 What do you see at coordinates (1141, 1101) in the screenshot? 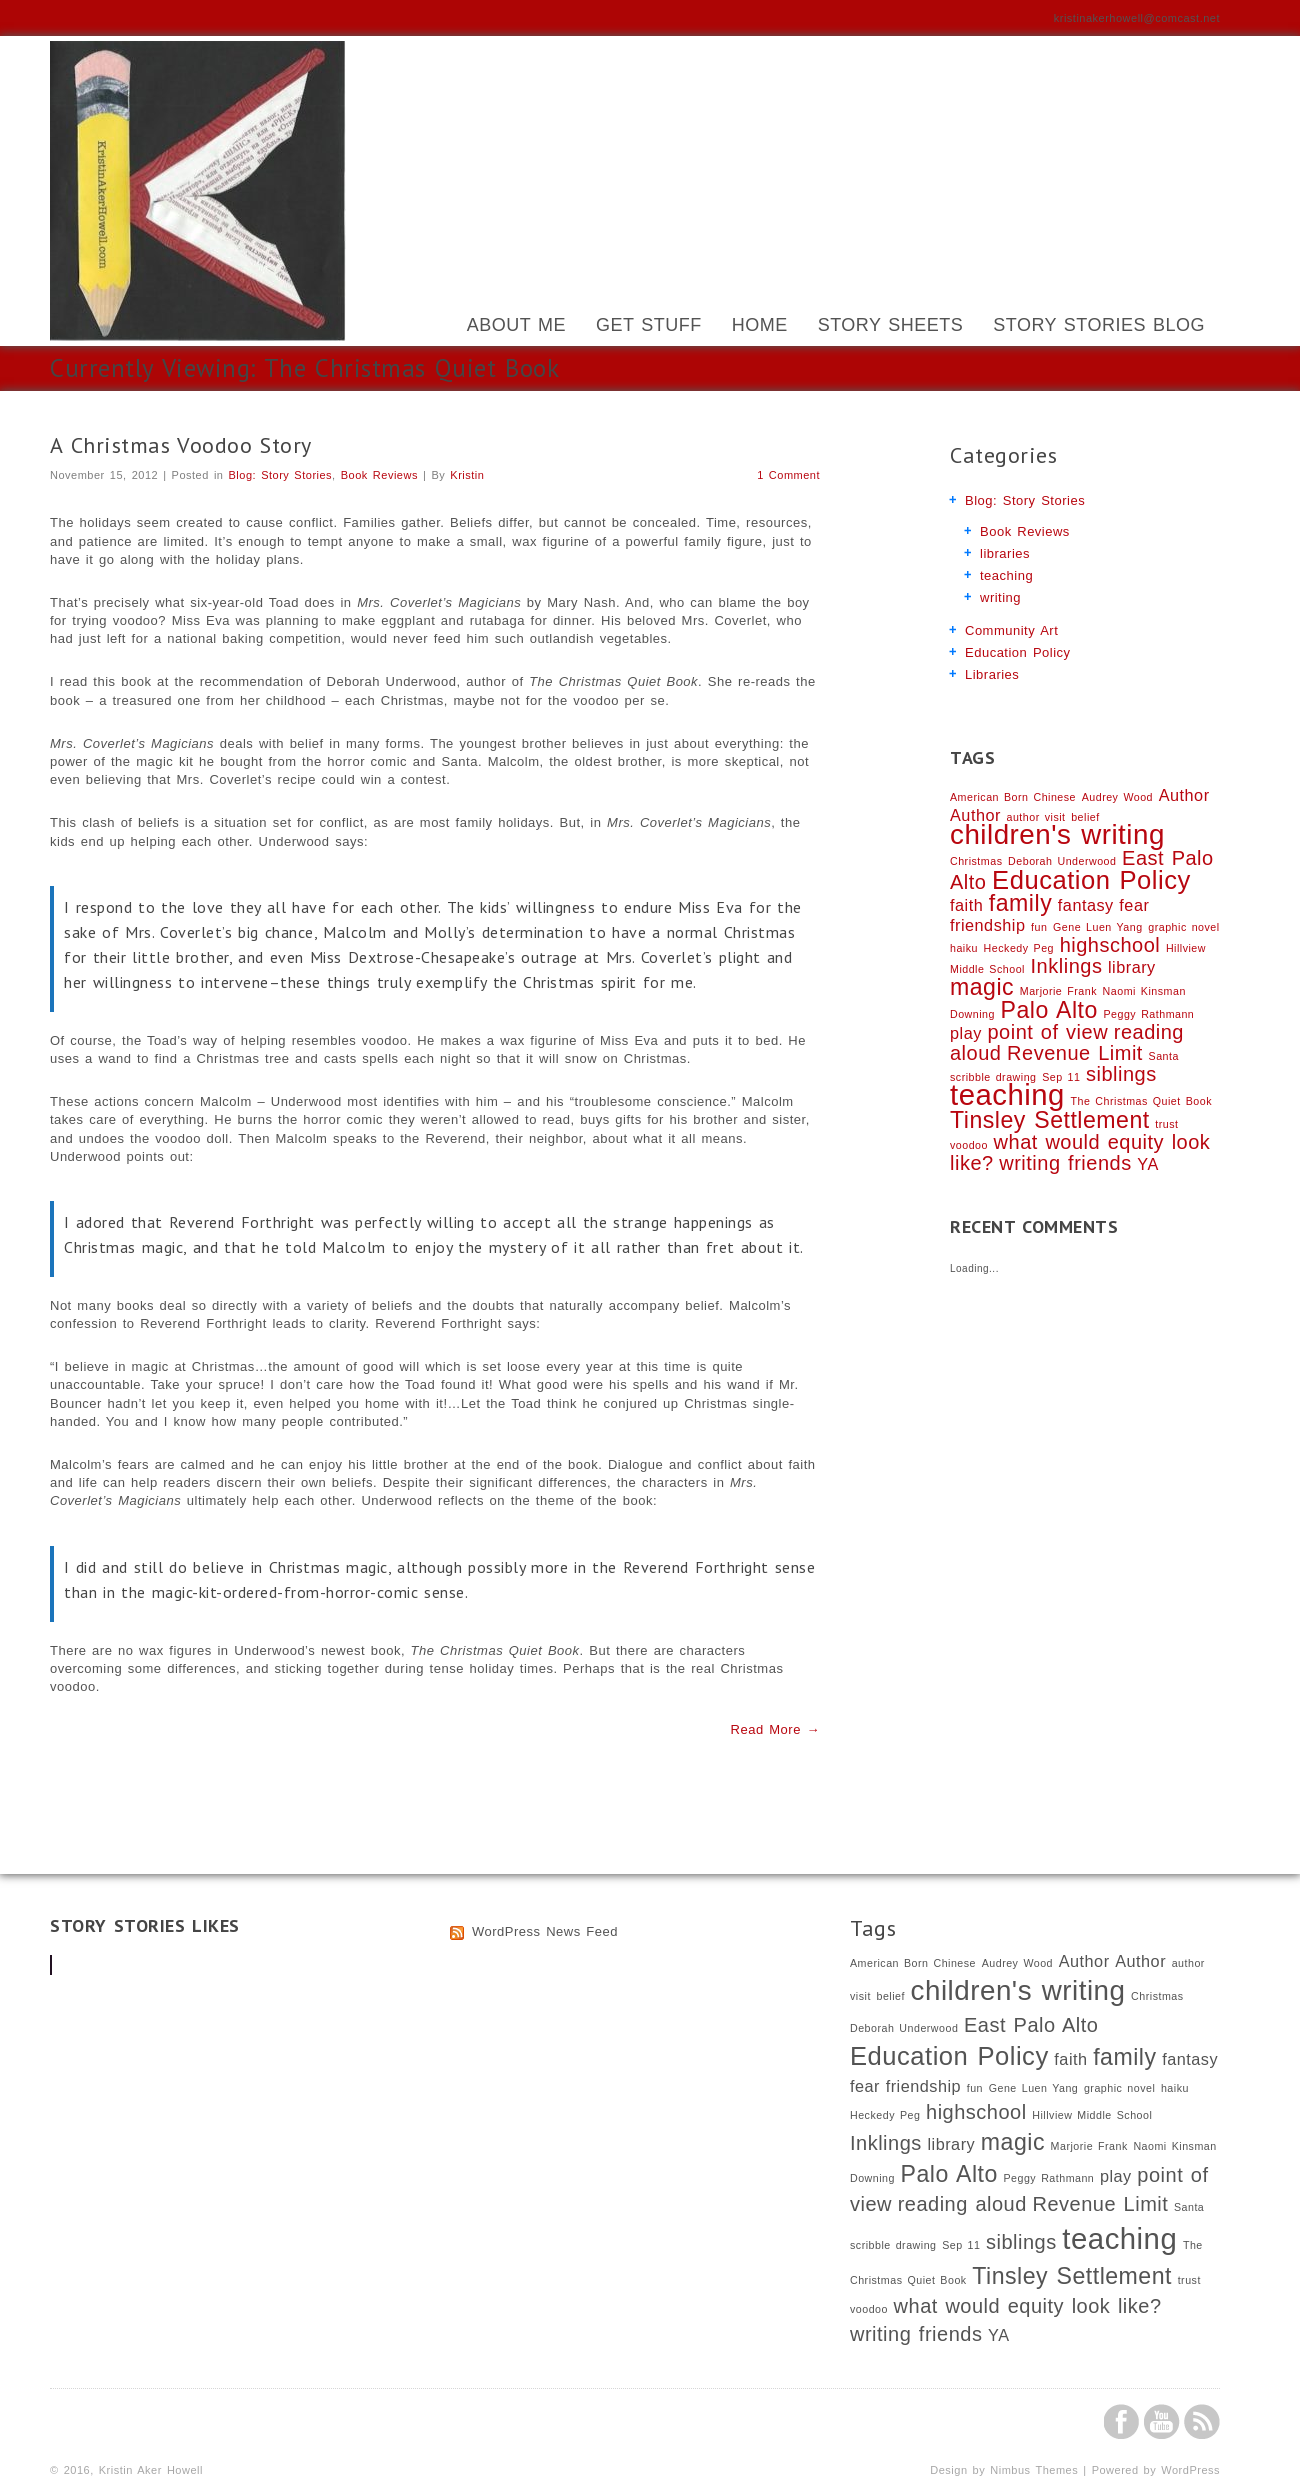
I see `The Christmas Quiet Book [The Christmas Quiet Book (1 item)]` at bounding box center [1141, 1101].